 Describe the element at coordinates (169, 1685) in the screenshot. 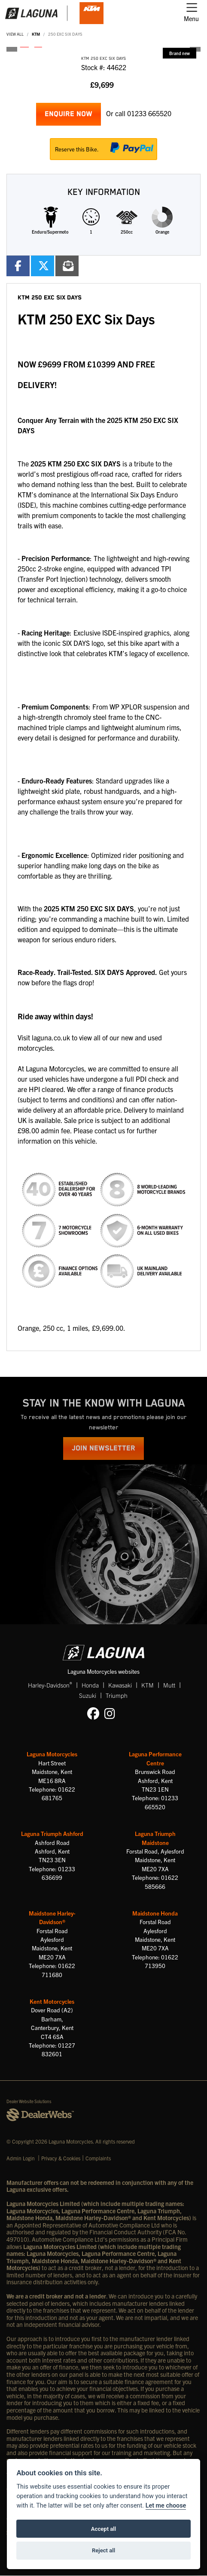

I see `Mutt` at that location.